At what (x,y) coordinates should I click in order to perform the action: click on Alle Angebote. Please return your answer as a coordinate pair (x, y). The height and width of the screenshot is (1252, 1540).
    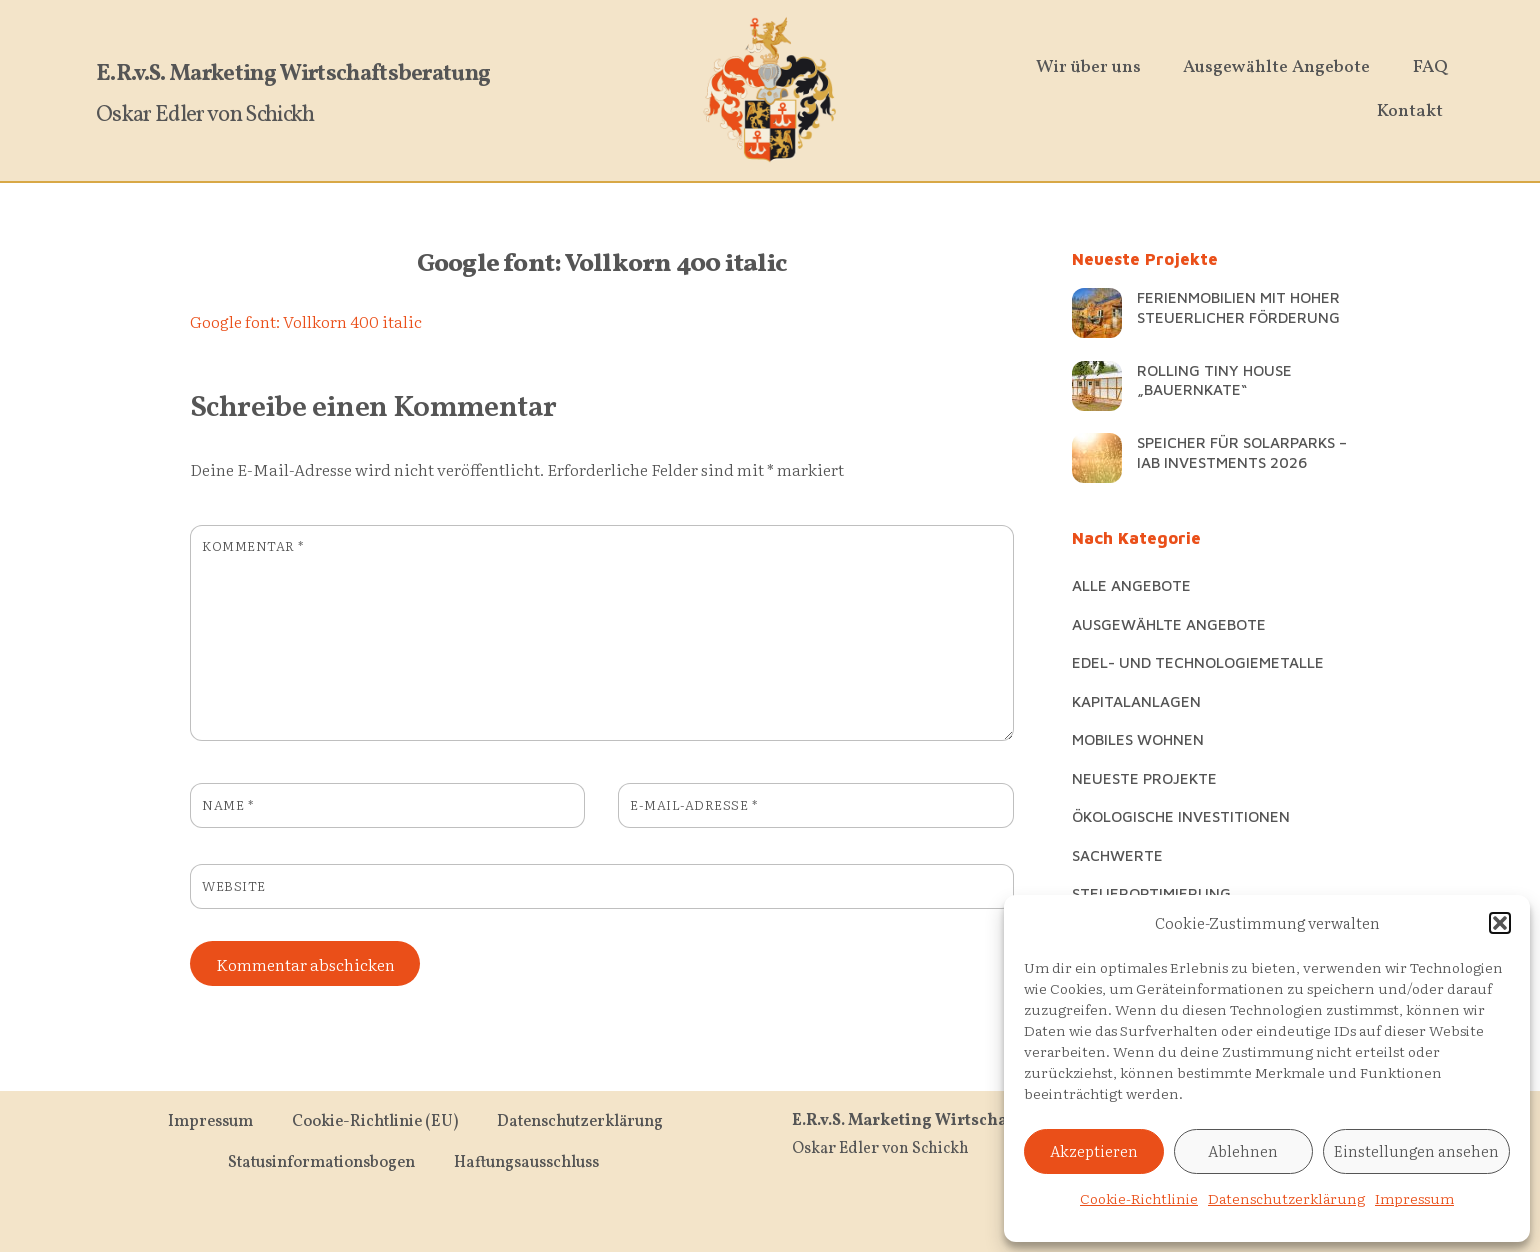
    Looking at the image, I should click on (1131, 585).